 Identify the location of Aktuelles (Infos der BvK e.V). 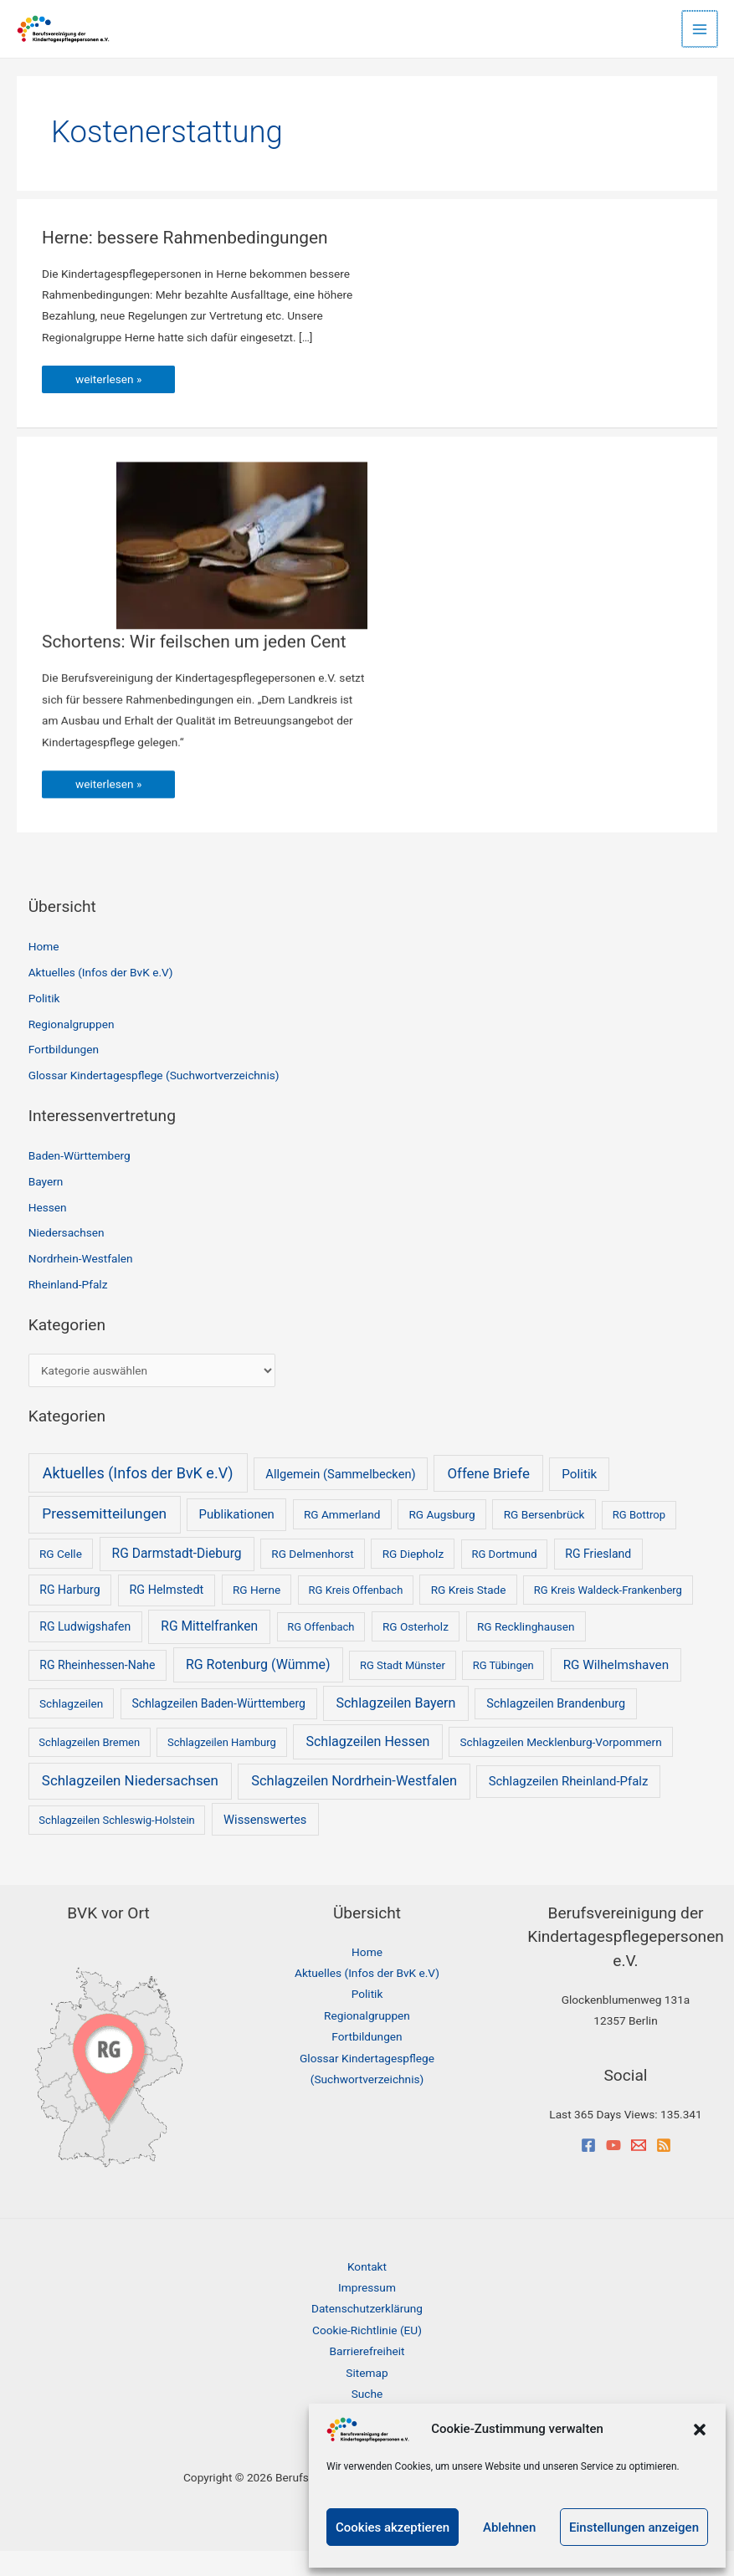
(100, 997).